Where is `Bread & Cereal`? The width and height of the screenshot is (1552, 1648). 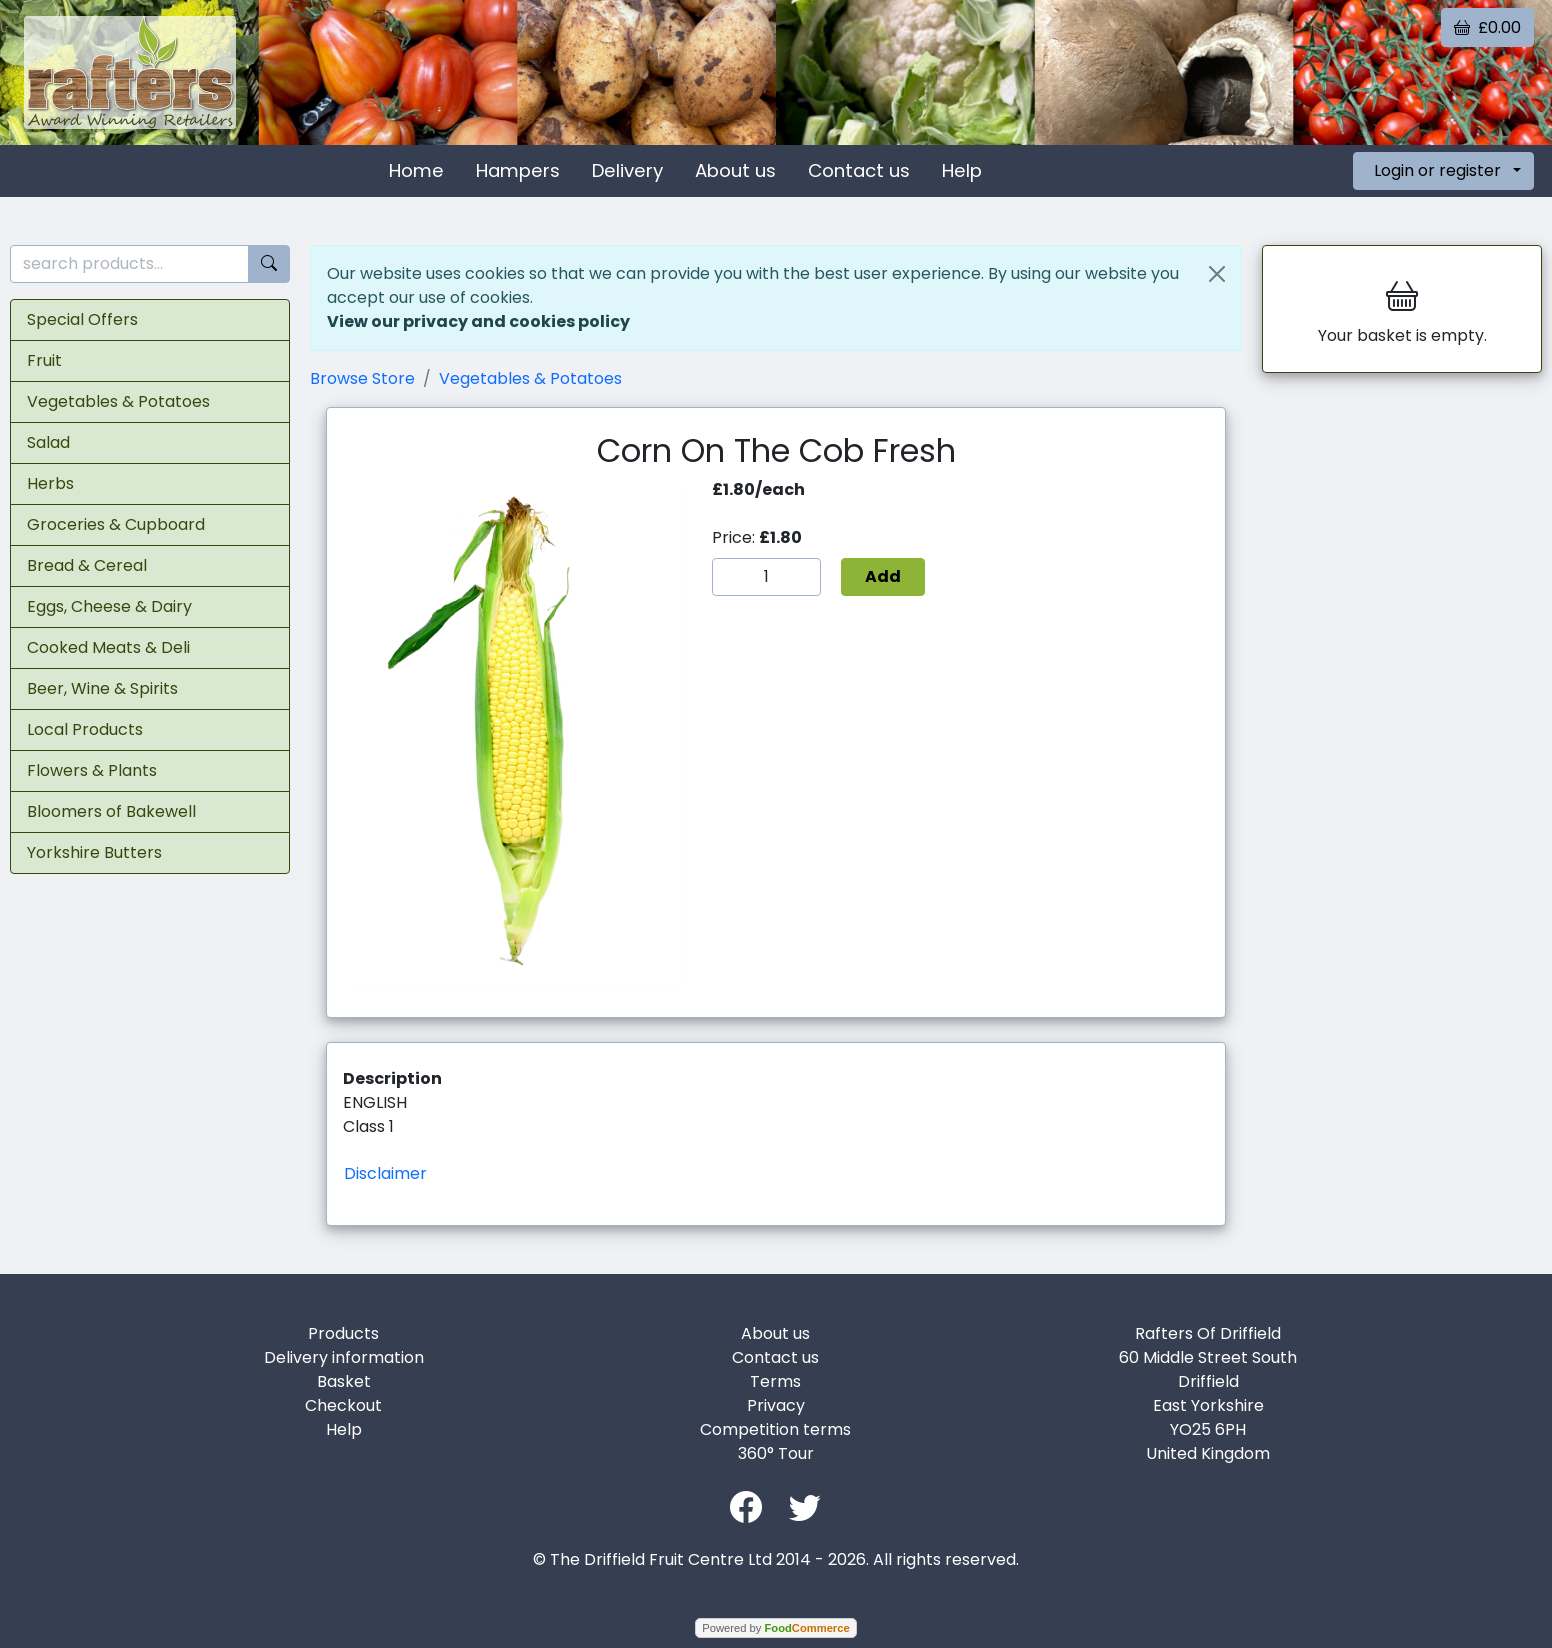 Bread & Cereal is located at coordinates (87, 565).